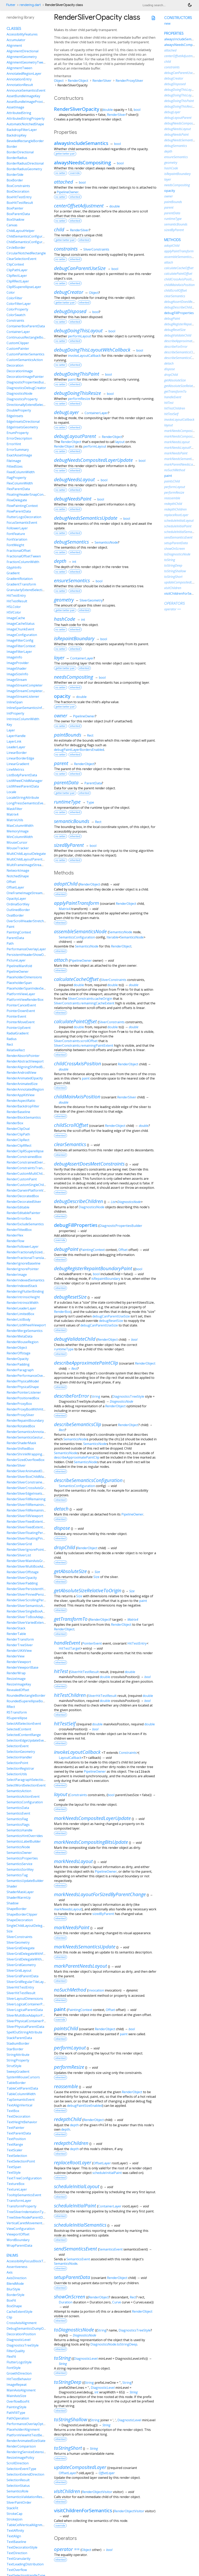  What do you see at coordinates (20, 1869) in the screenshot?
I see `SemanticsSortKey` at bounding box center [20, 1869].